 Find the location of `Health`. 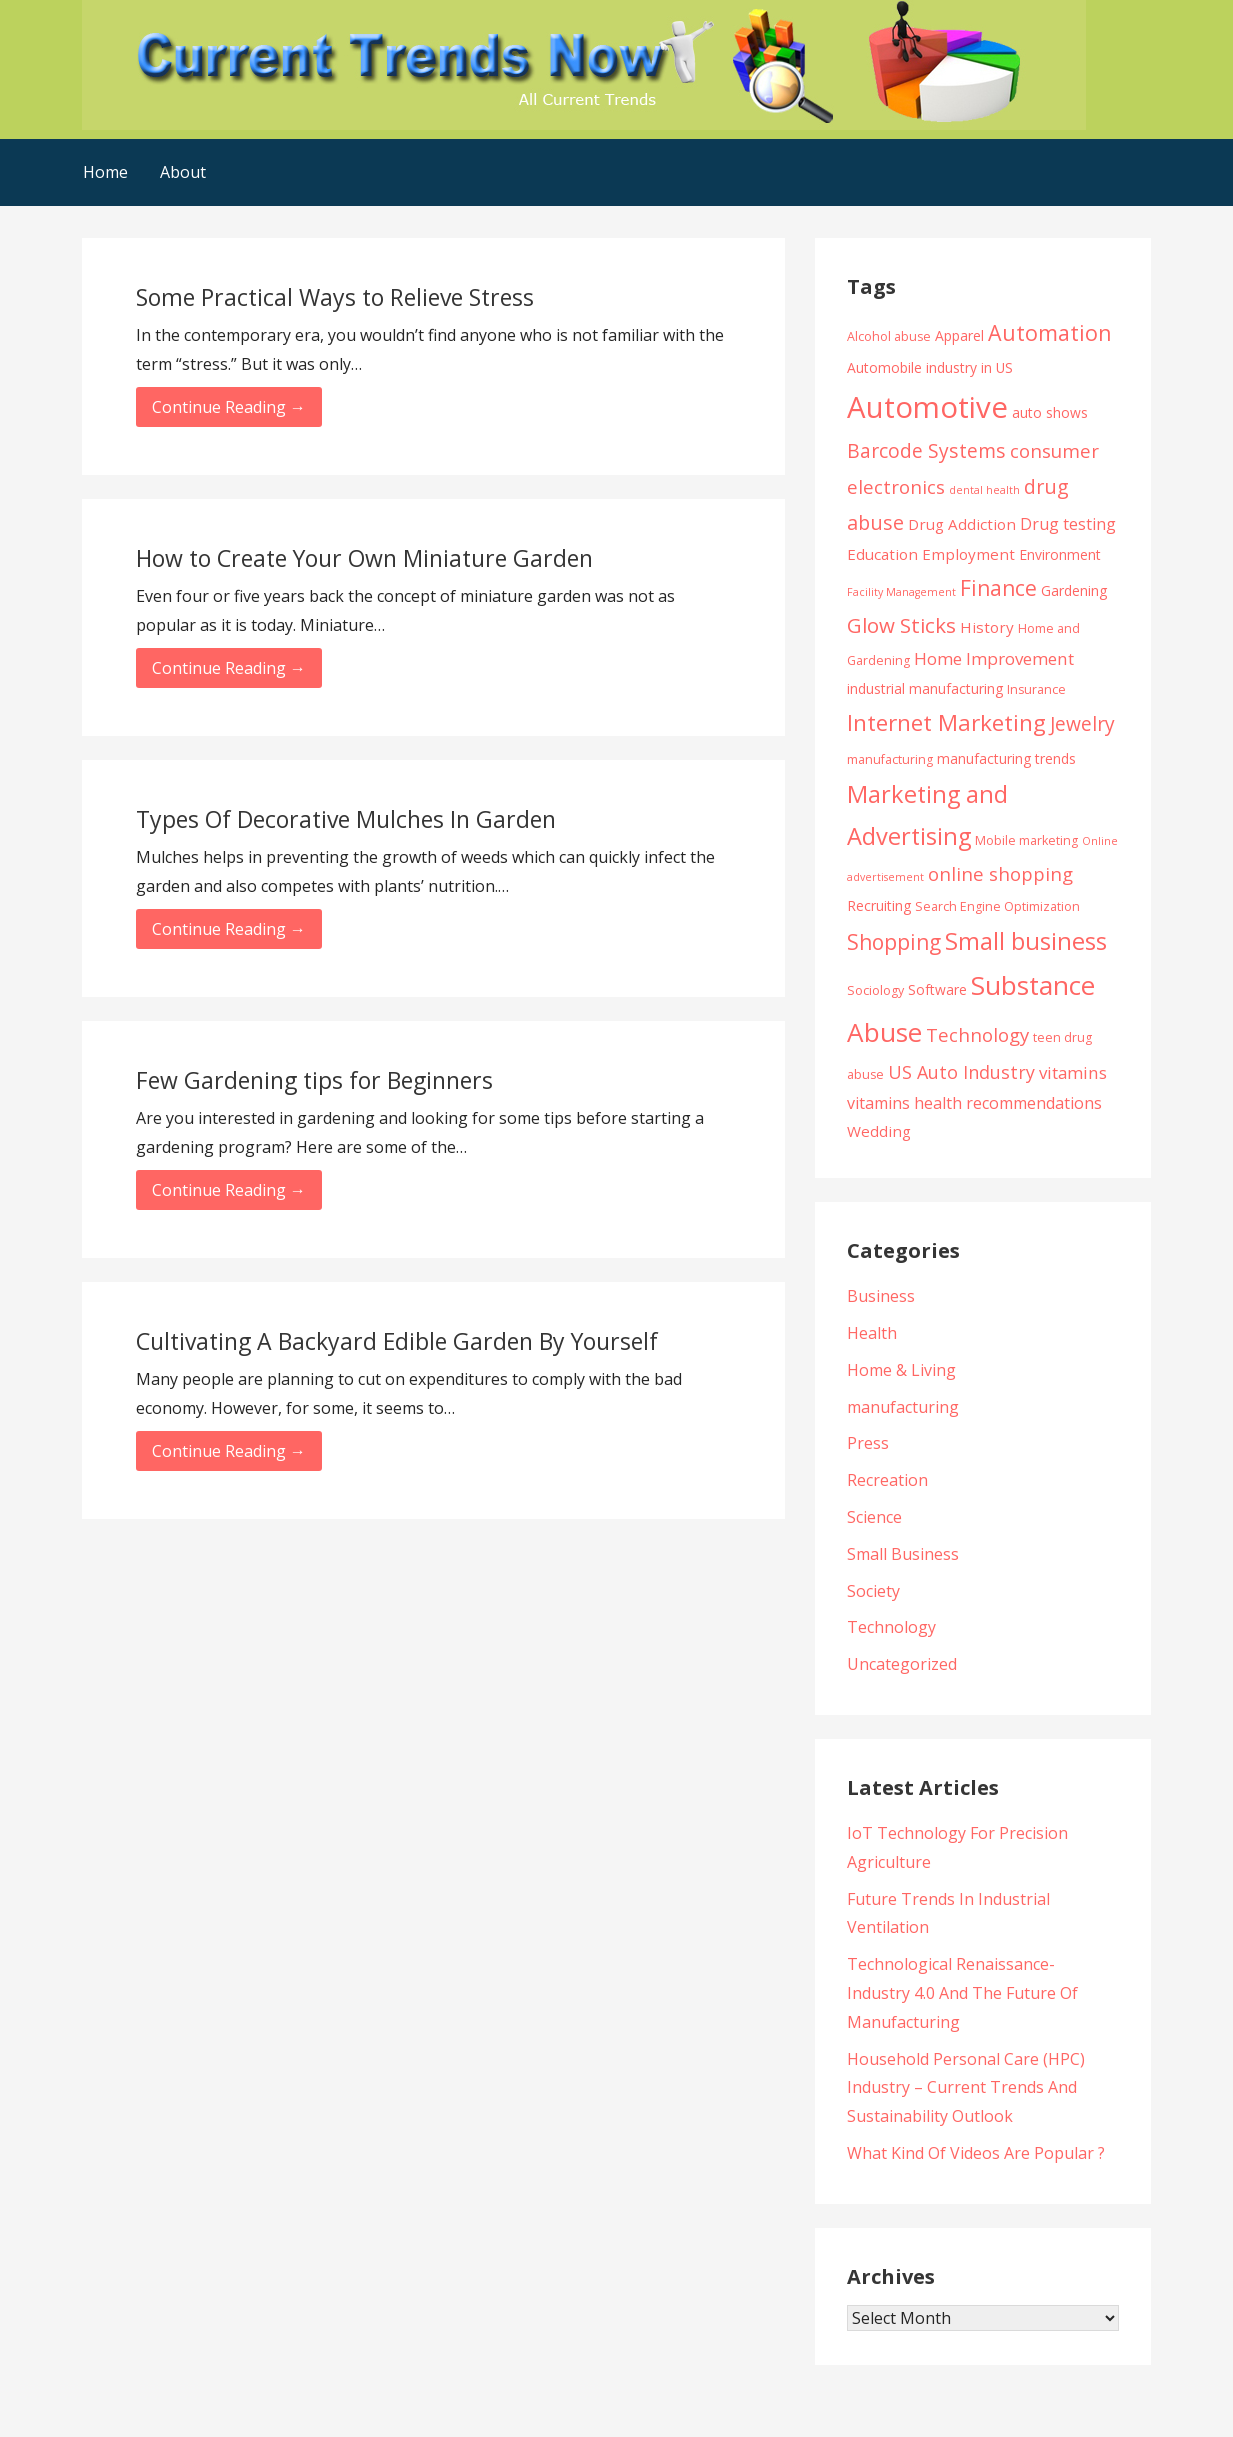

Health is located at coordinates (872, 1333).